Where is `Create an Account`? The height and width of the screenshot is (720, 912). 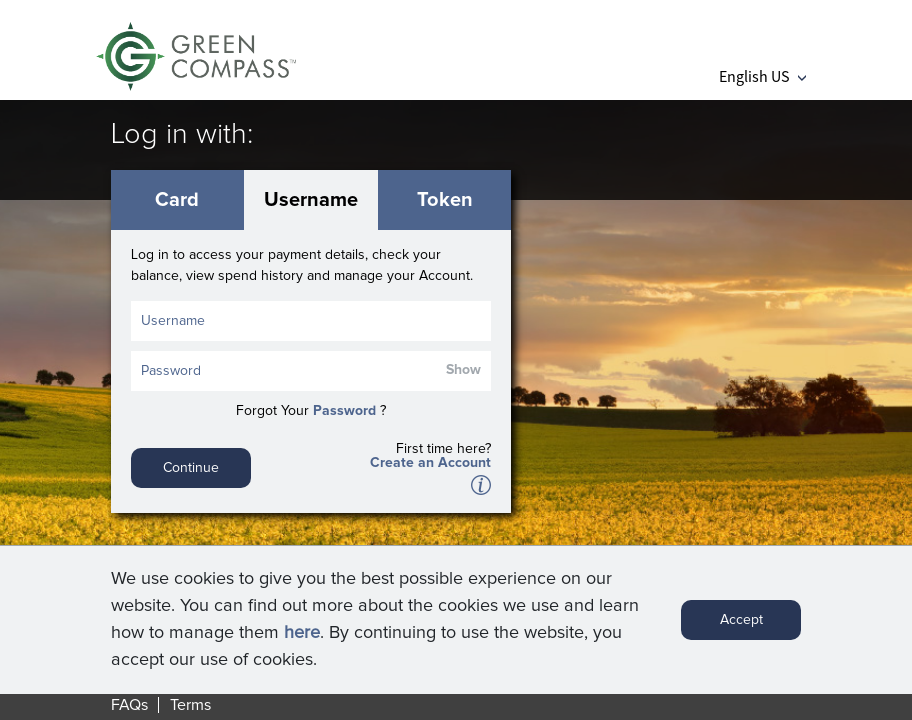
Create an Account is located at coordinates (430, 463).